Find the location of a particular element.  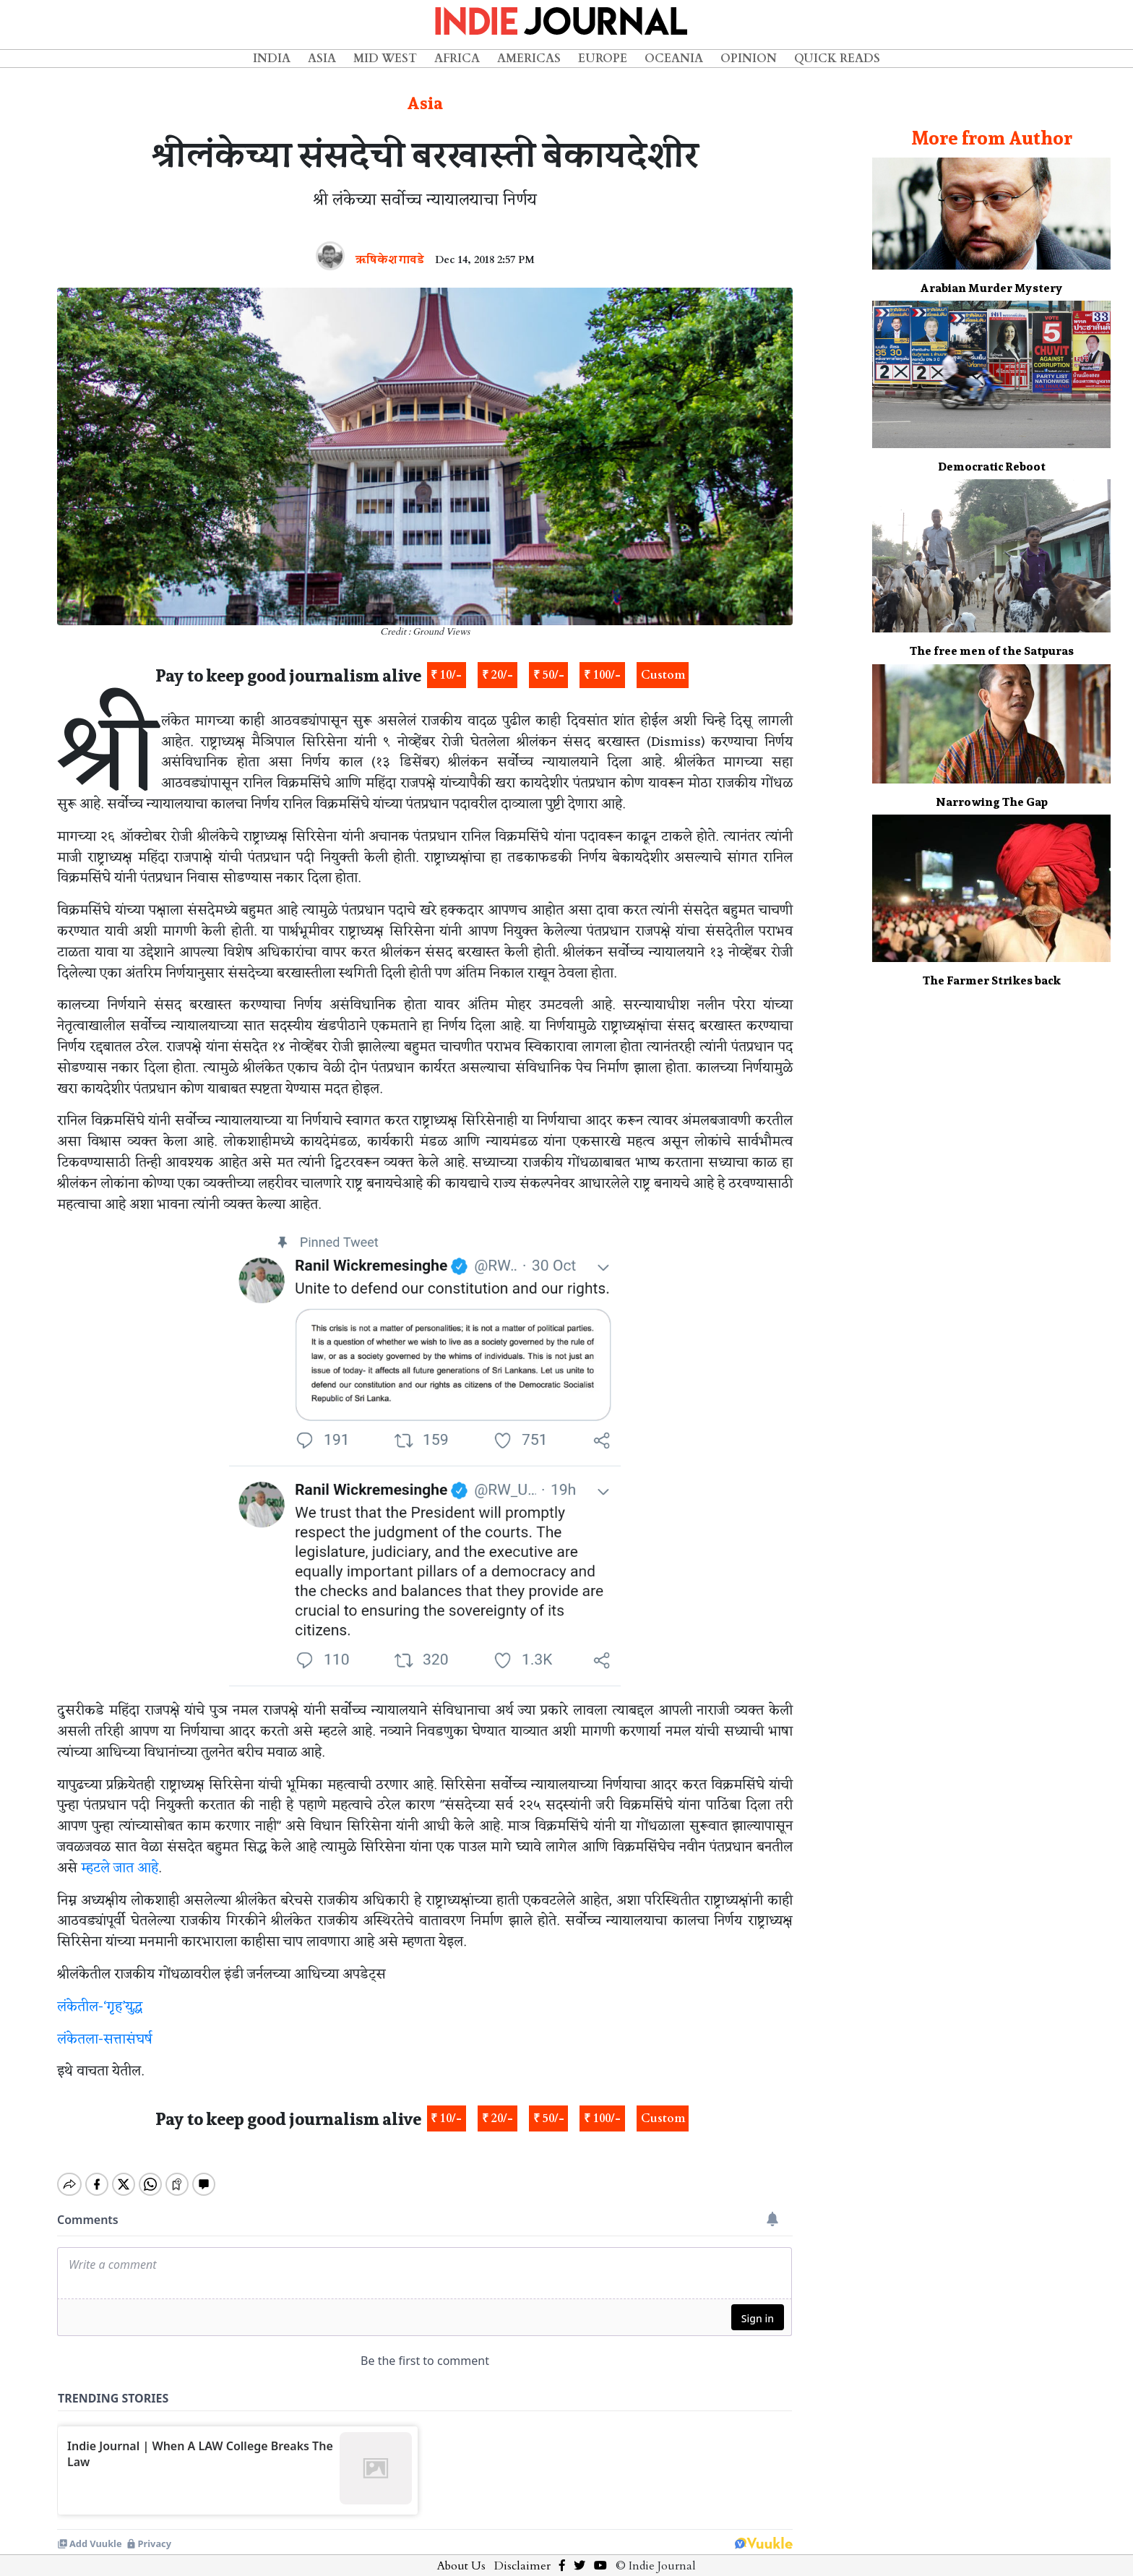

Europe is located at coordinates (602, 58).